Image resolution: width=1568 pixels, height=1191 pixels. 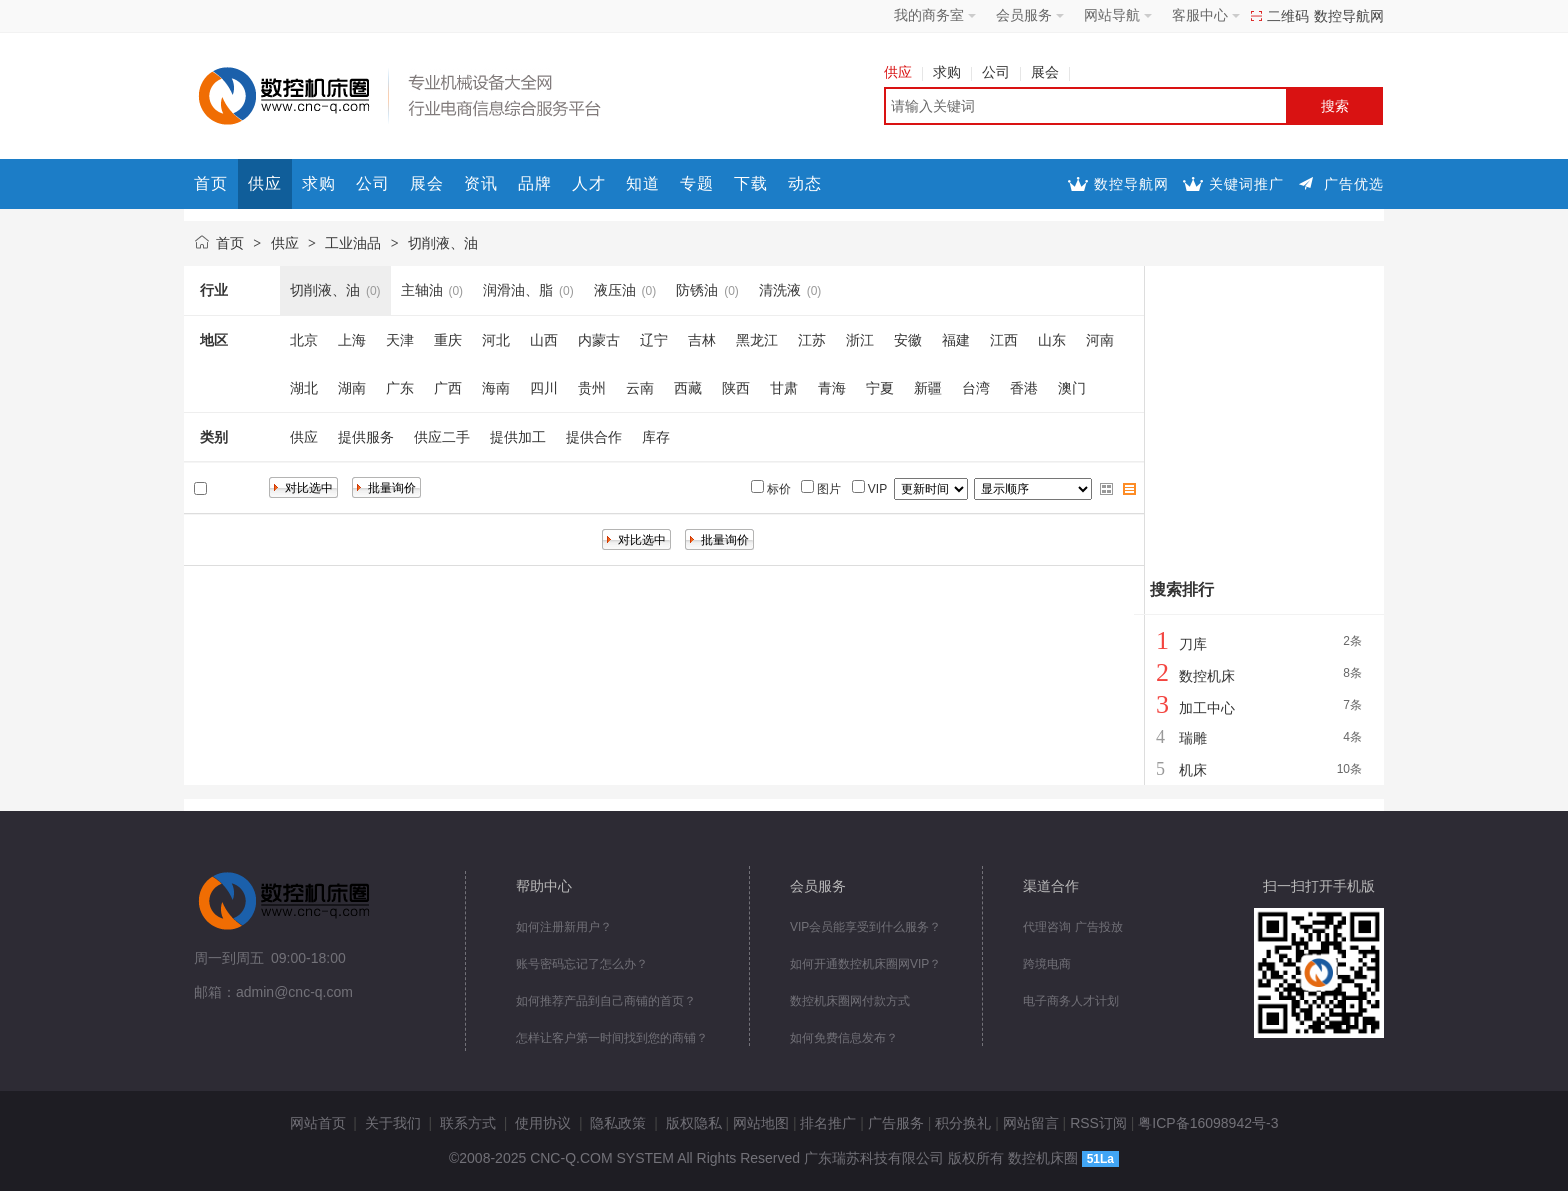 I want to click on 湖南, so click(x=352, y=388).